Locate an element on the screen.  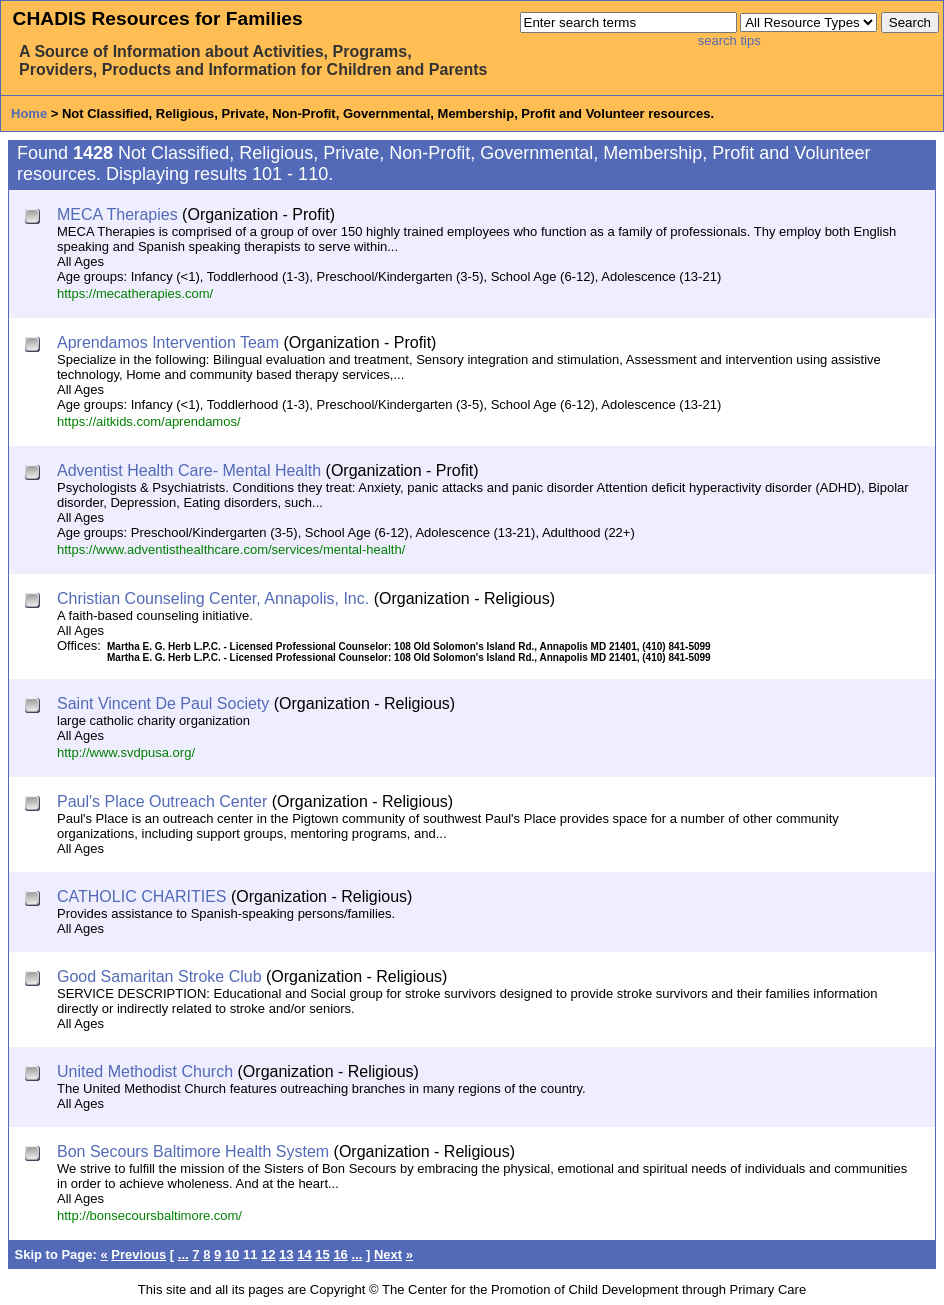
Aprendamos Intervention Team is located at coordinates (168, 342).